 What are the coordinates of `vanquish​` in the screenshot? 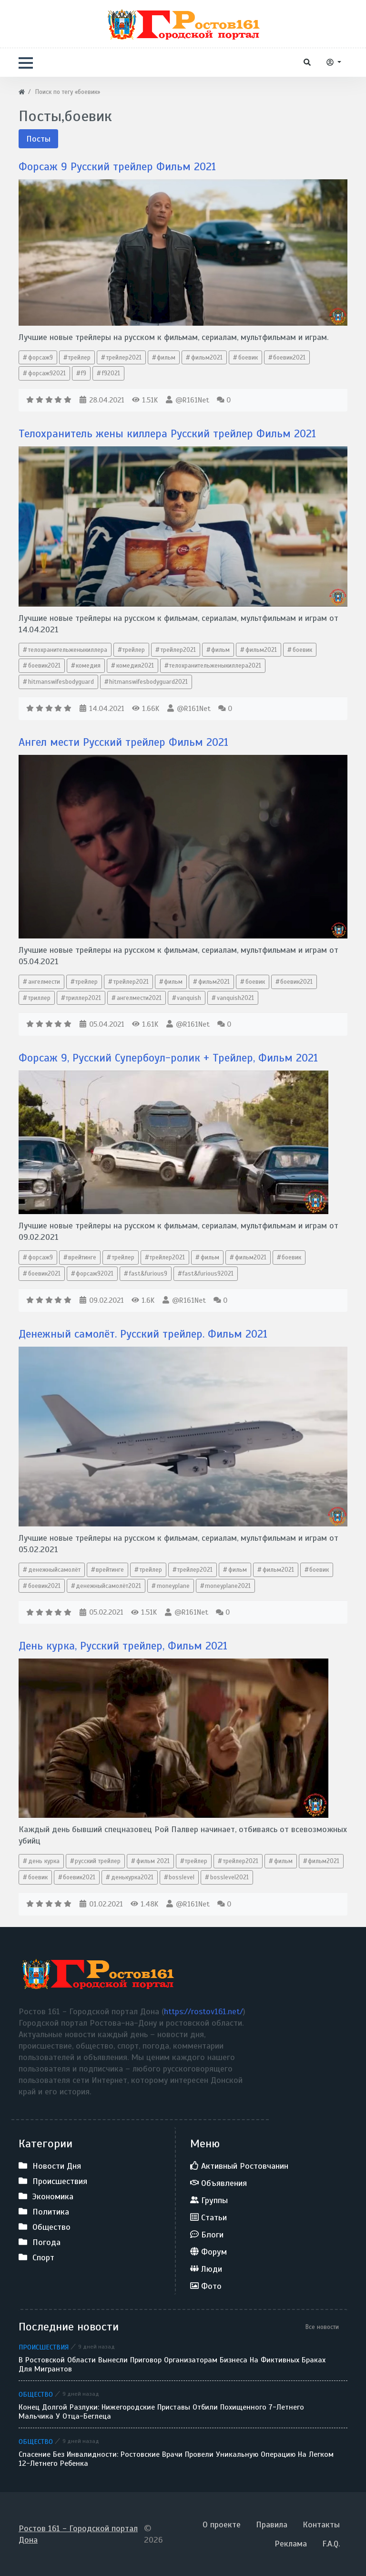 It's located at (189, 998).